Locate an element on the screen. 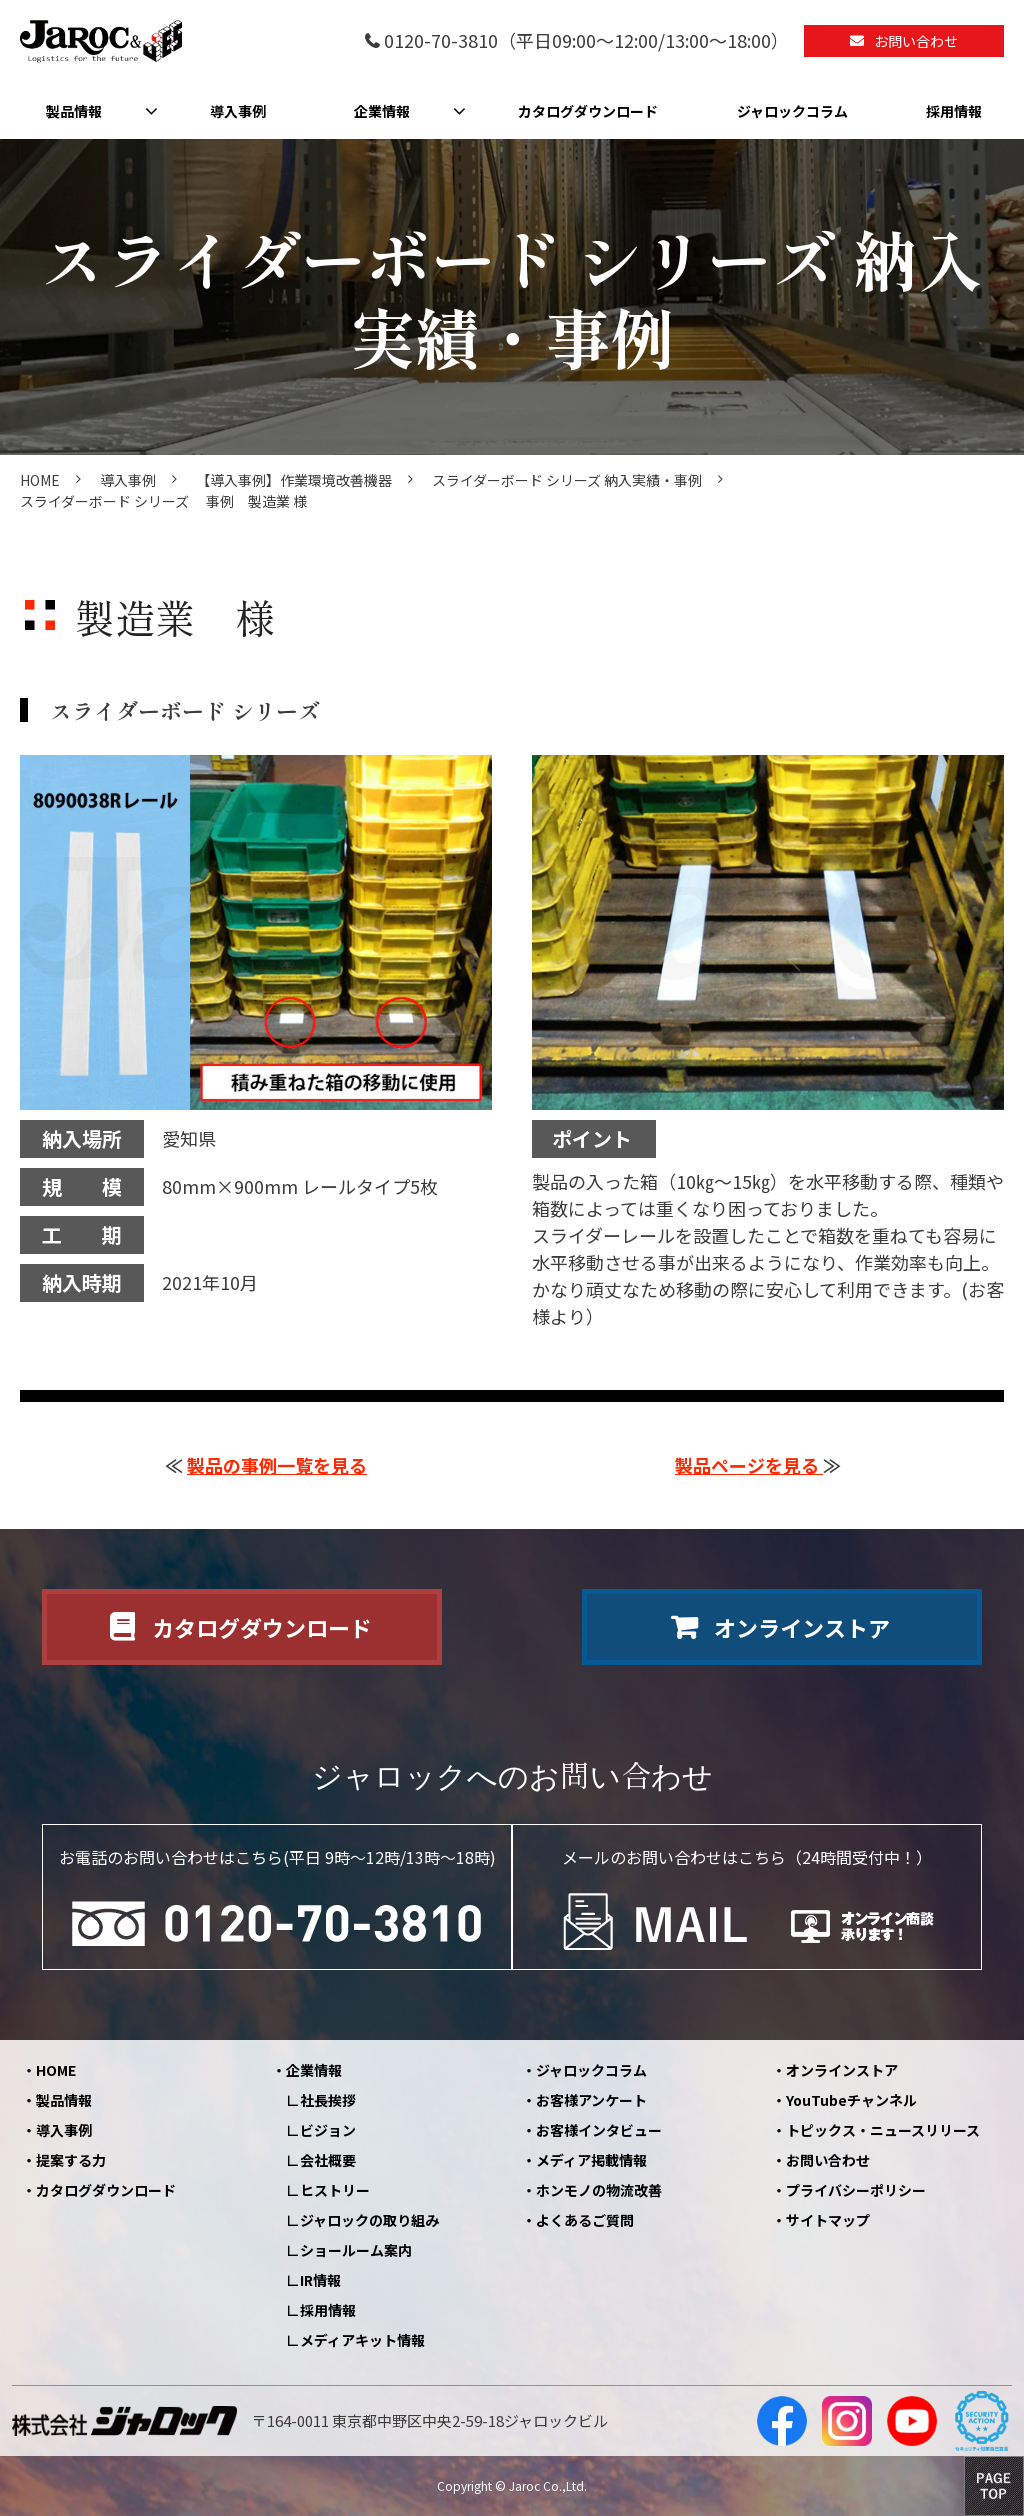  YouTubeチャンネル is located at coordinates (851, 2100).